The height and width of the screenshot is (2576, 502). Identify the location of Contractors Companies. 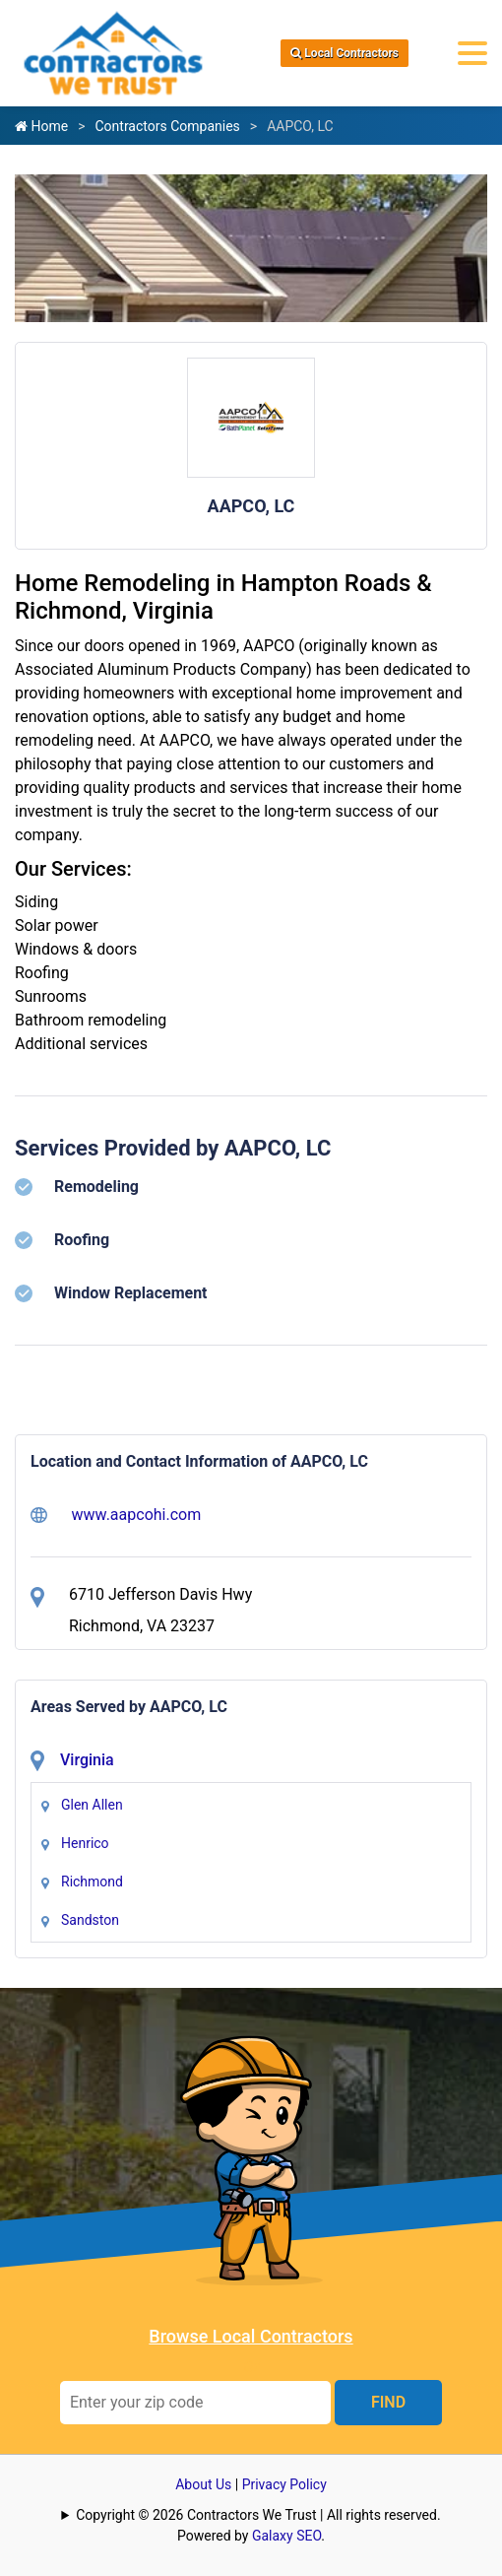
(166, 126).